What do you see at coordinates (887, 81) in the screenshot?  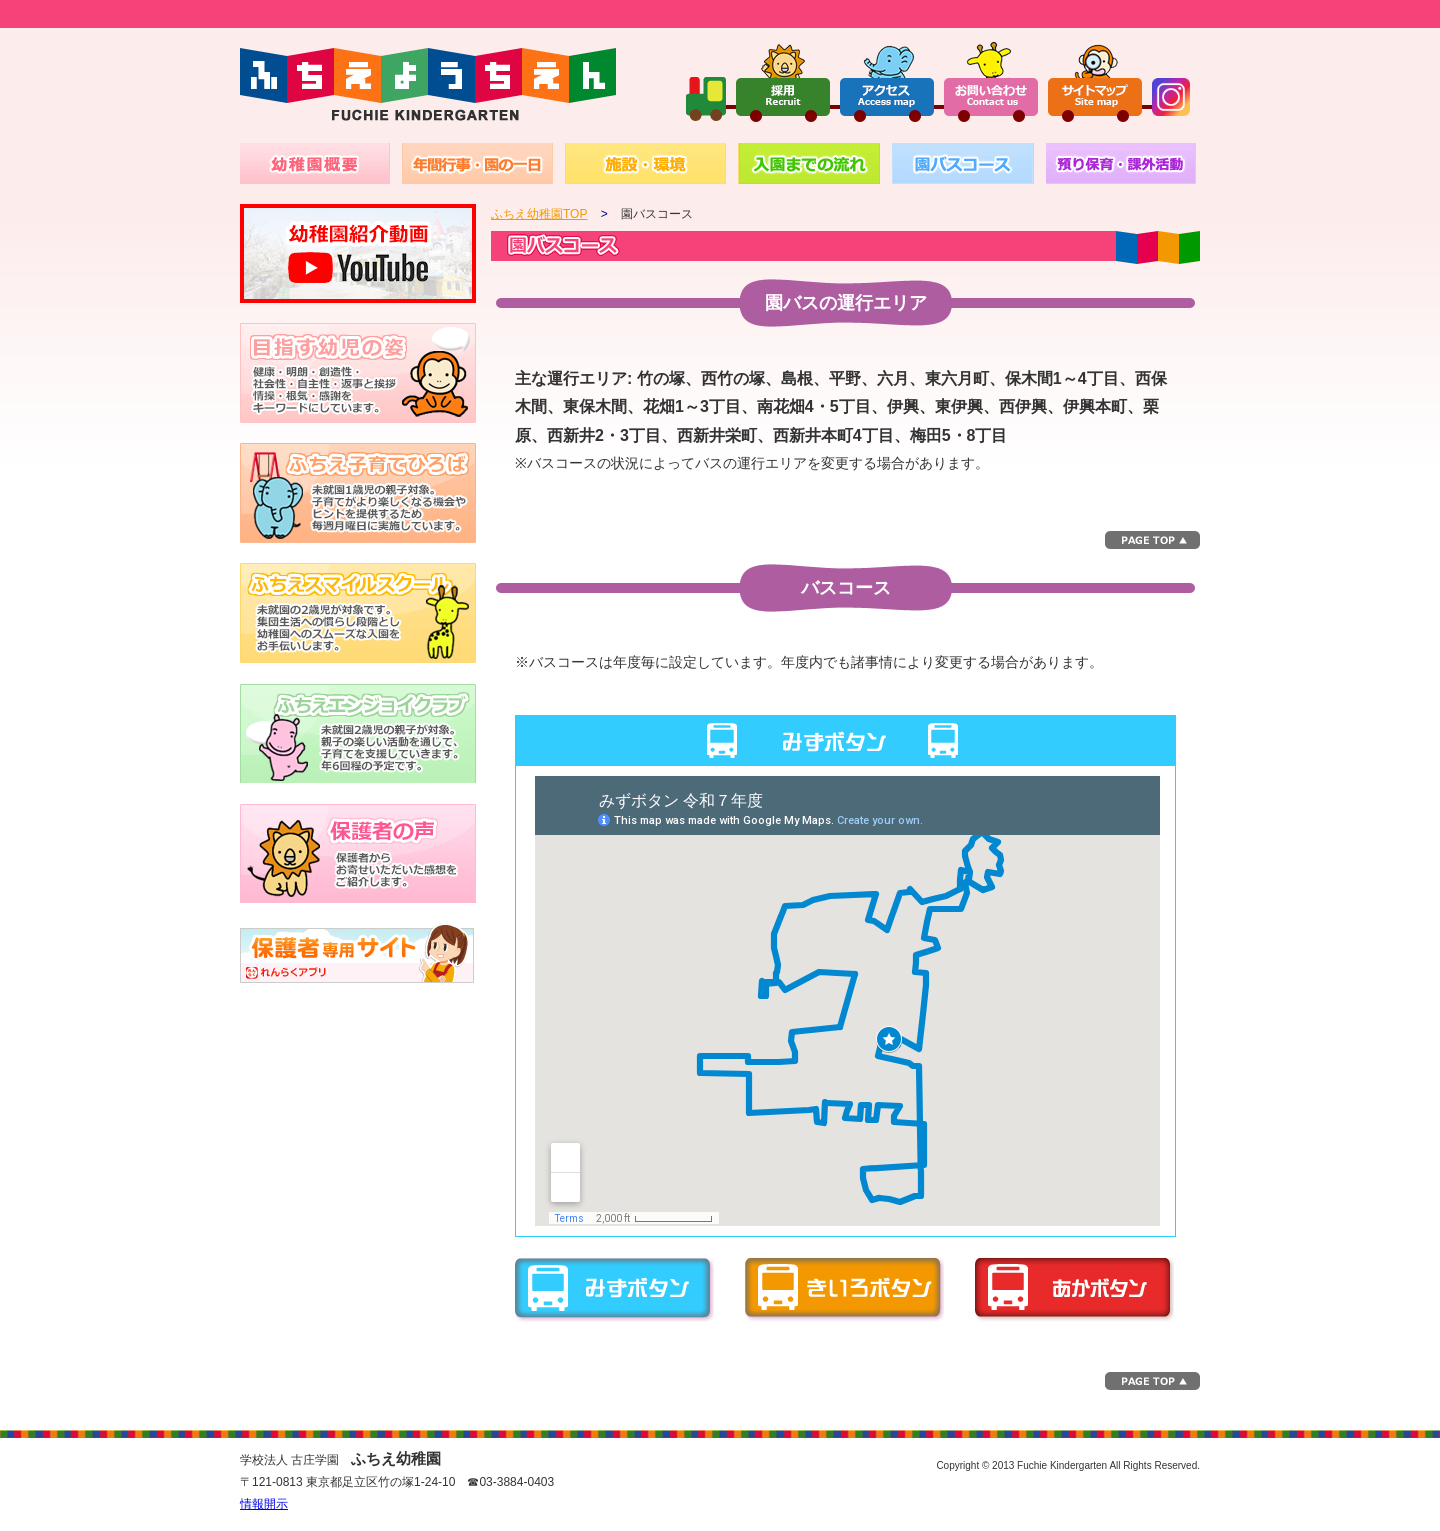 I see `アクセス` at bounding box center [887, 81].